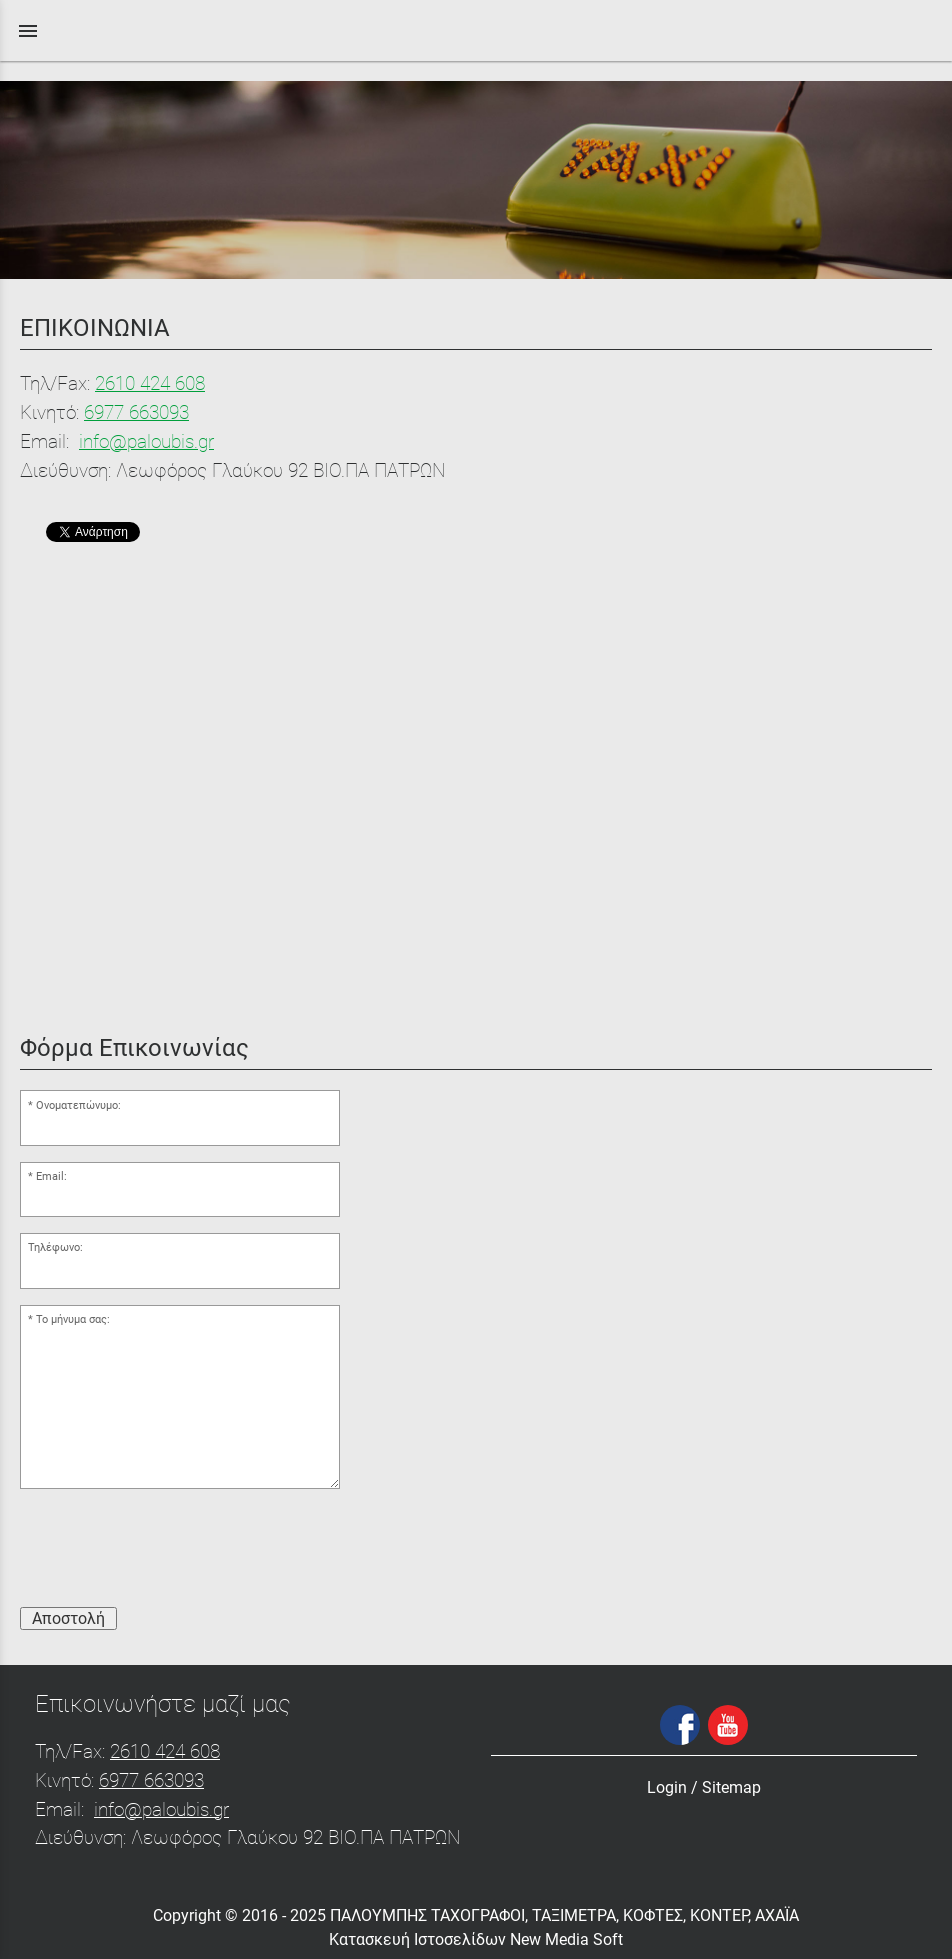 This screenshot has height=1959, width=952. I want to click on Κατασκευή Ιστοσελίδων New Media Soft, so click(476, 1939).